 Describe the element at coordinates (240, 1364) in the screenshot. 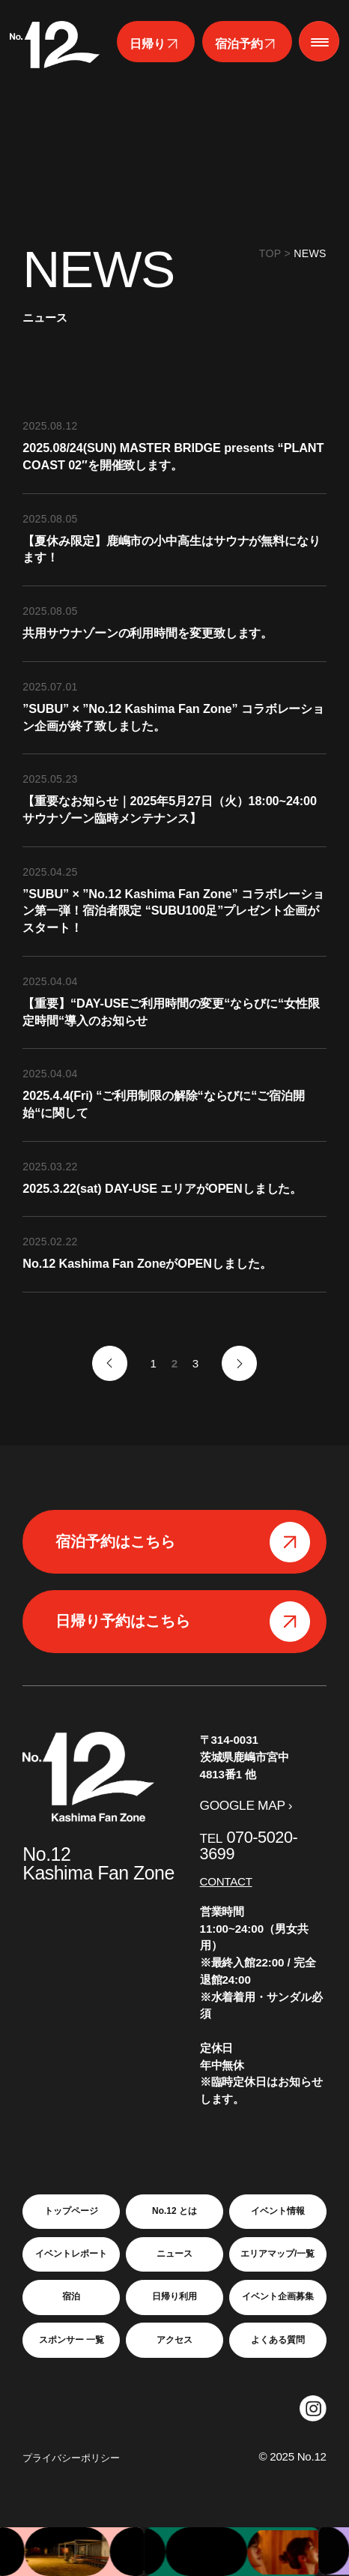

I see `» [次のページ]` at that location.